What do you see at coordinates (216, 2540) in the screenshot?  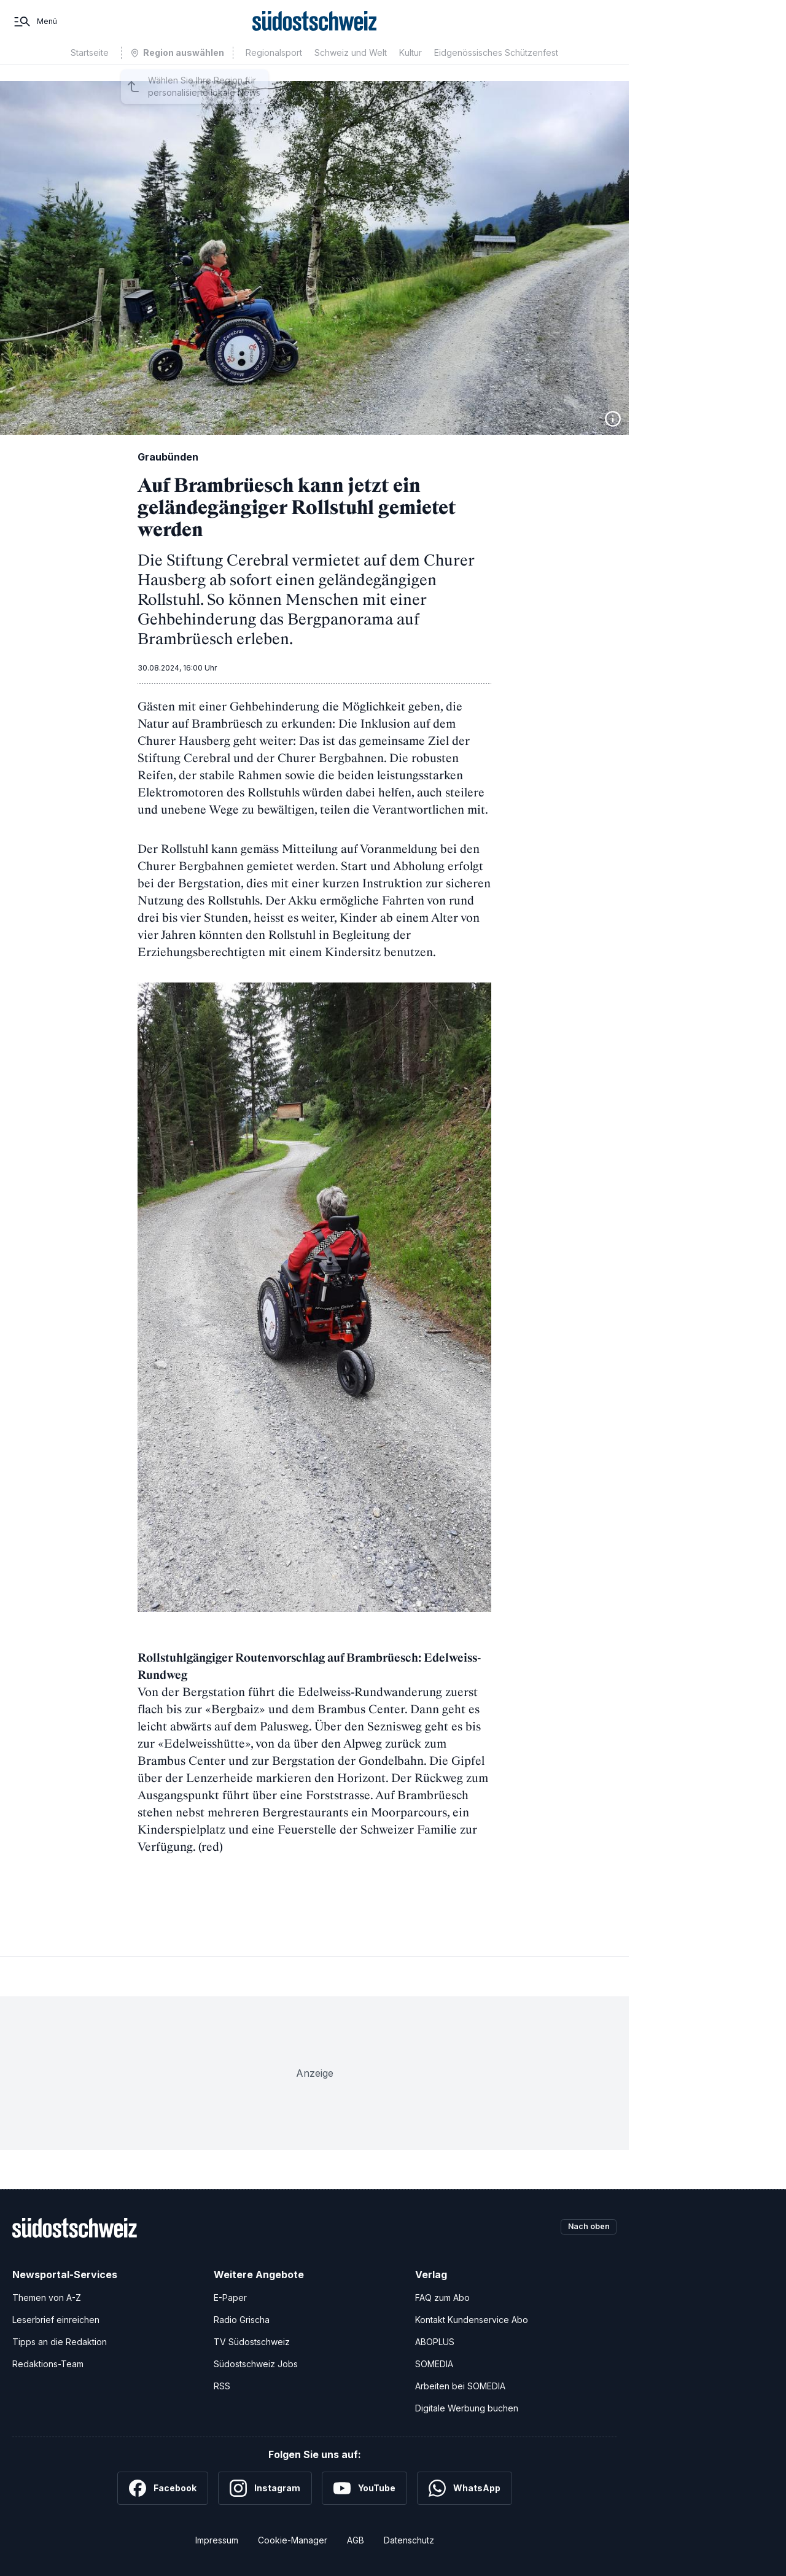 I see `Impressum` at bounding box center [216, 2540].